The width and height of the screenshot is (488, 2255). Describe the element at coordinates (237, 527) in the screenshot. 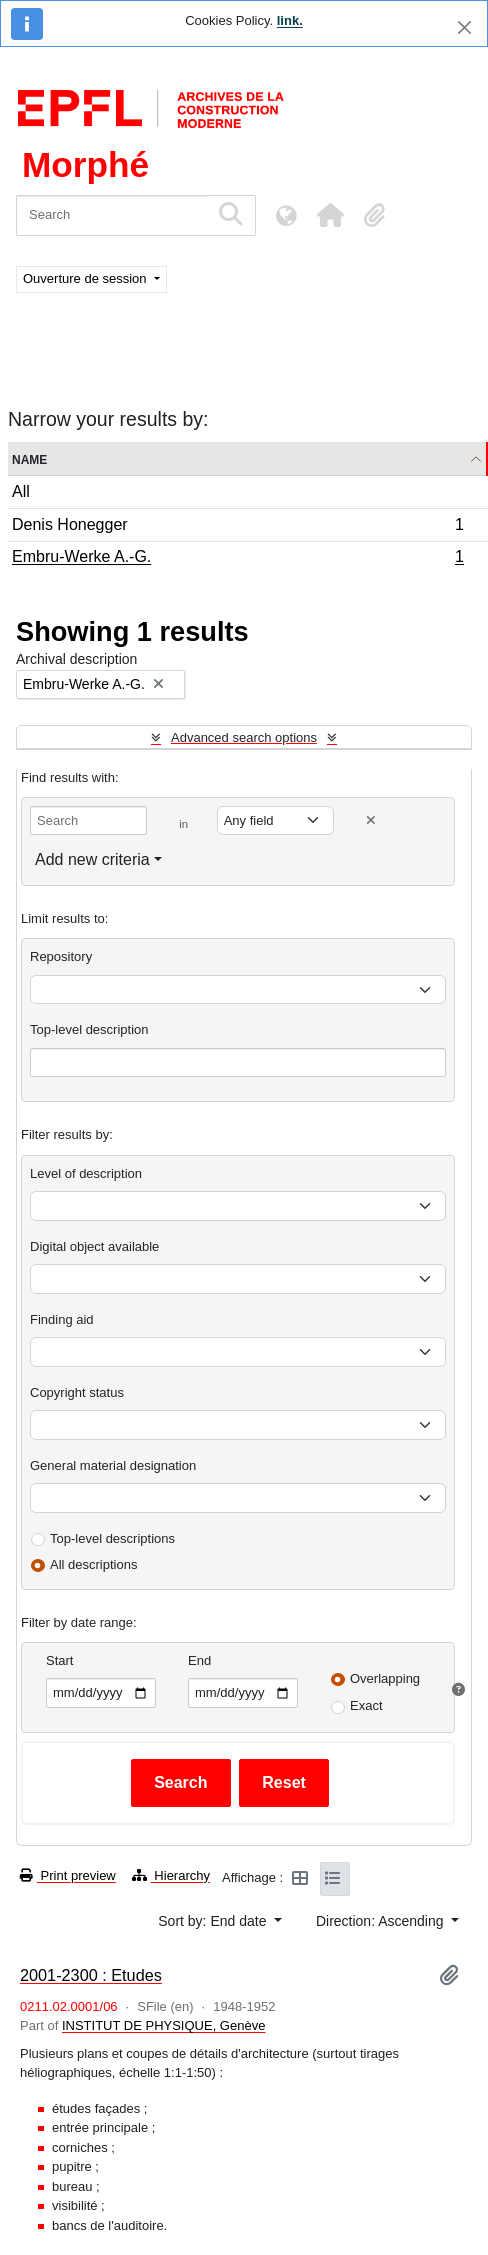

I see `Denis Honegger` at that location.